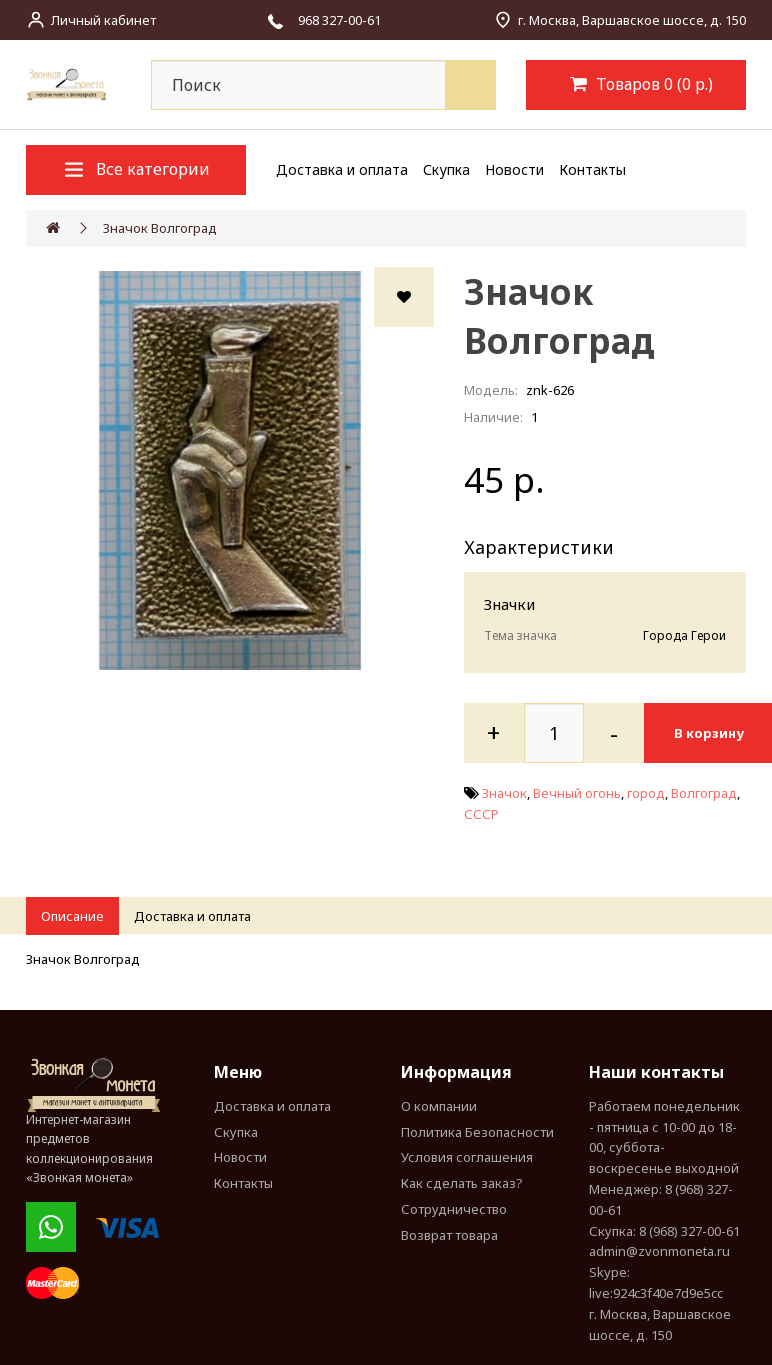 This screenshot has height=1365, width=772. Describe the element at coordinates (504, 793) in the screenshot. I see `Значок` at that location.